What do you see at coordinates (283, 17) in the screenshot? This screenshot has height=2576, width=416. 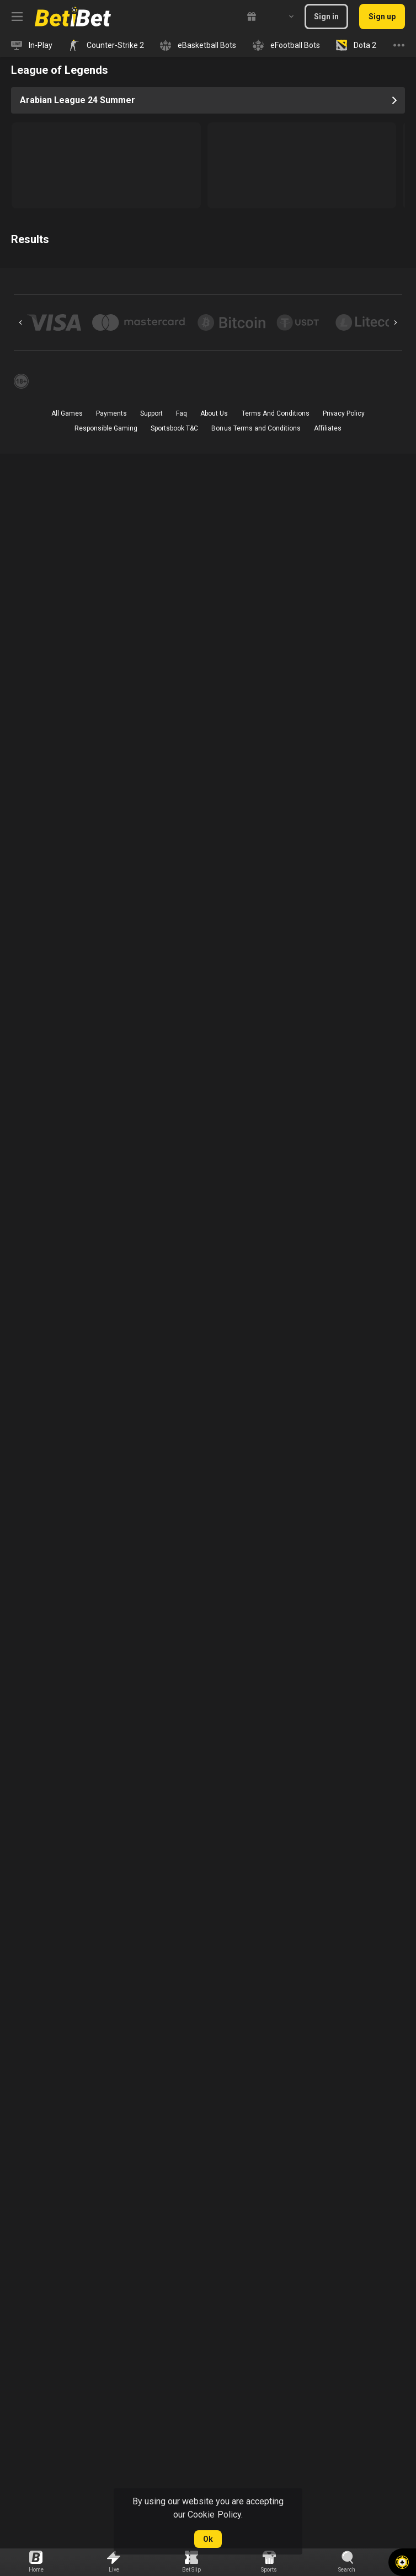 I see `[combobox]` at bounding box center [283, 17].